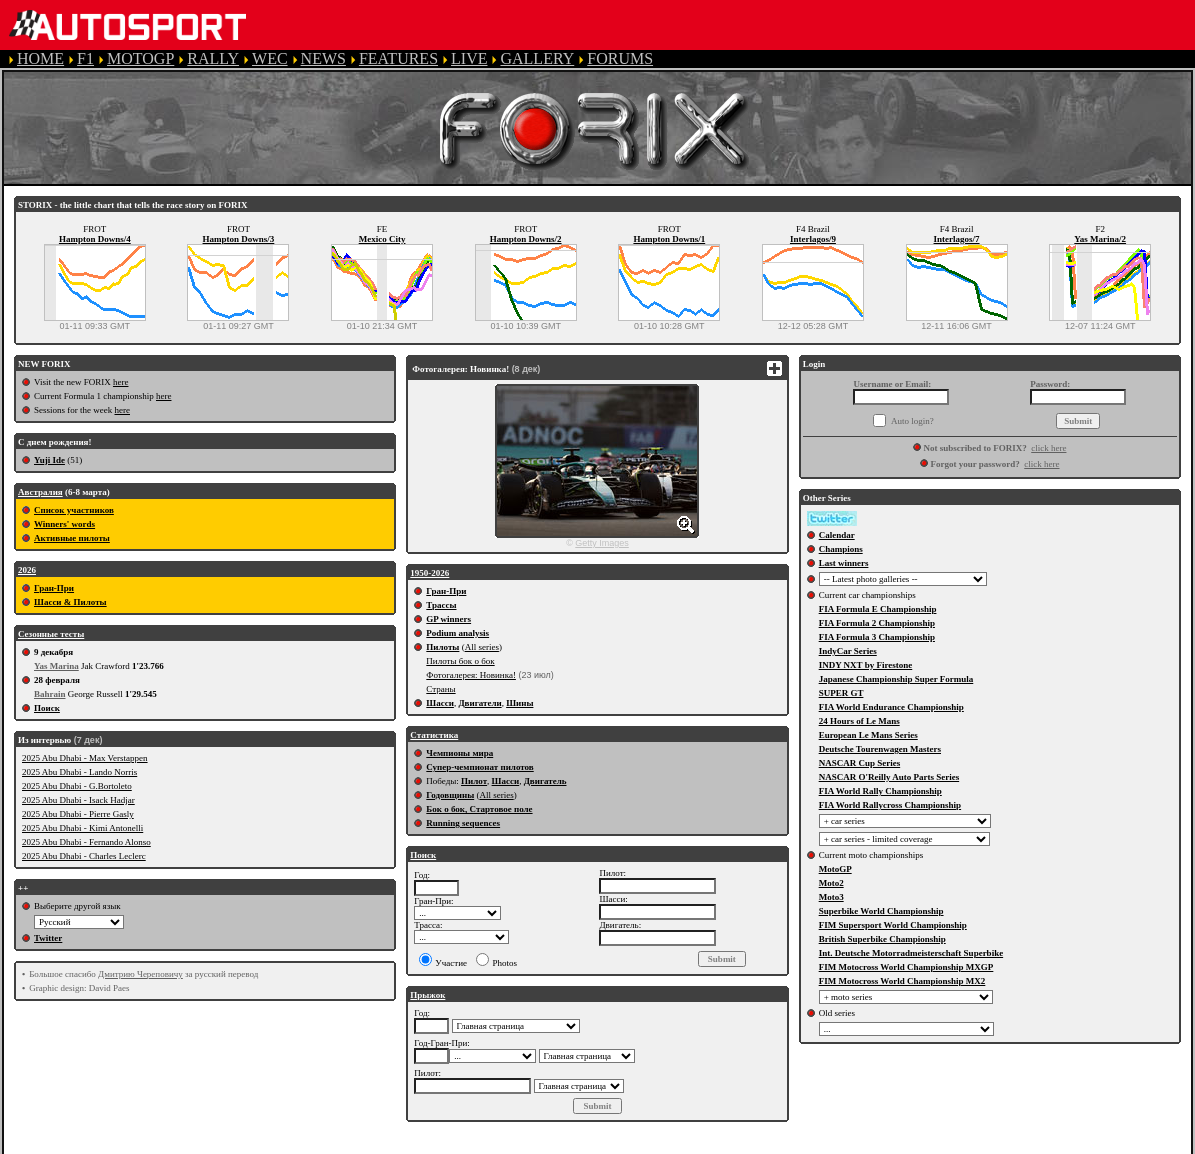  Describe the element at coordinates (710, 1144) in the screenshot. I see `COOKIE POLICY` at that location.